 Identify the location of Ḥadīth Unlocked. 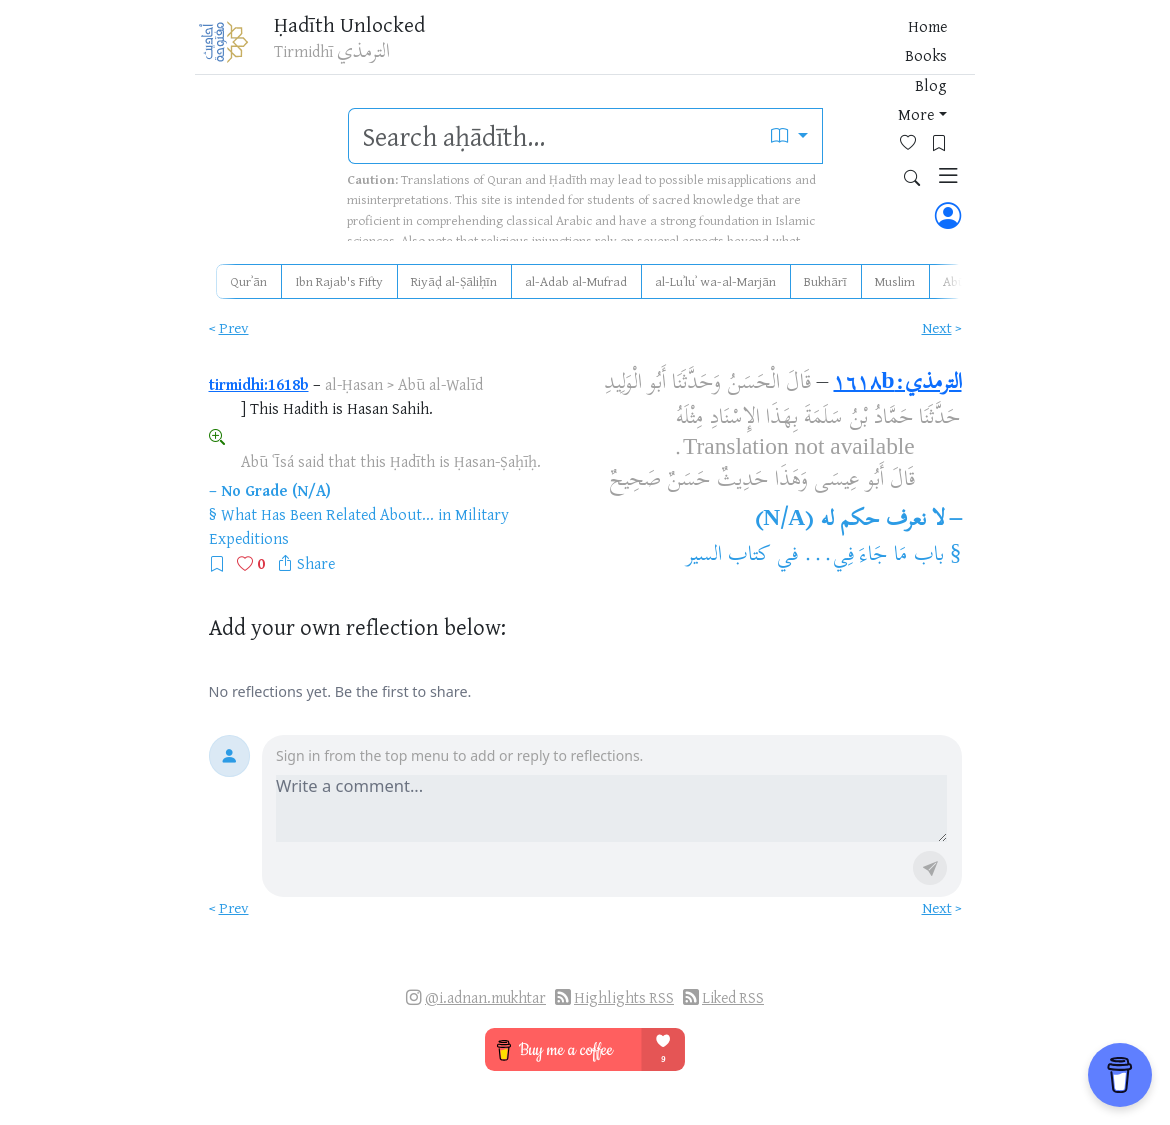
(365, 29).